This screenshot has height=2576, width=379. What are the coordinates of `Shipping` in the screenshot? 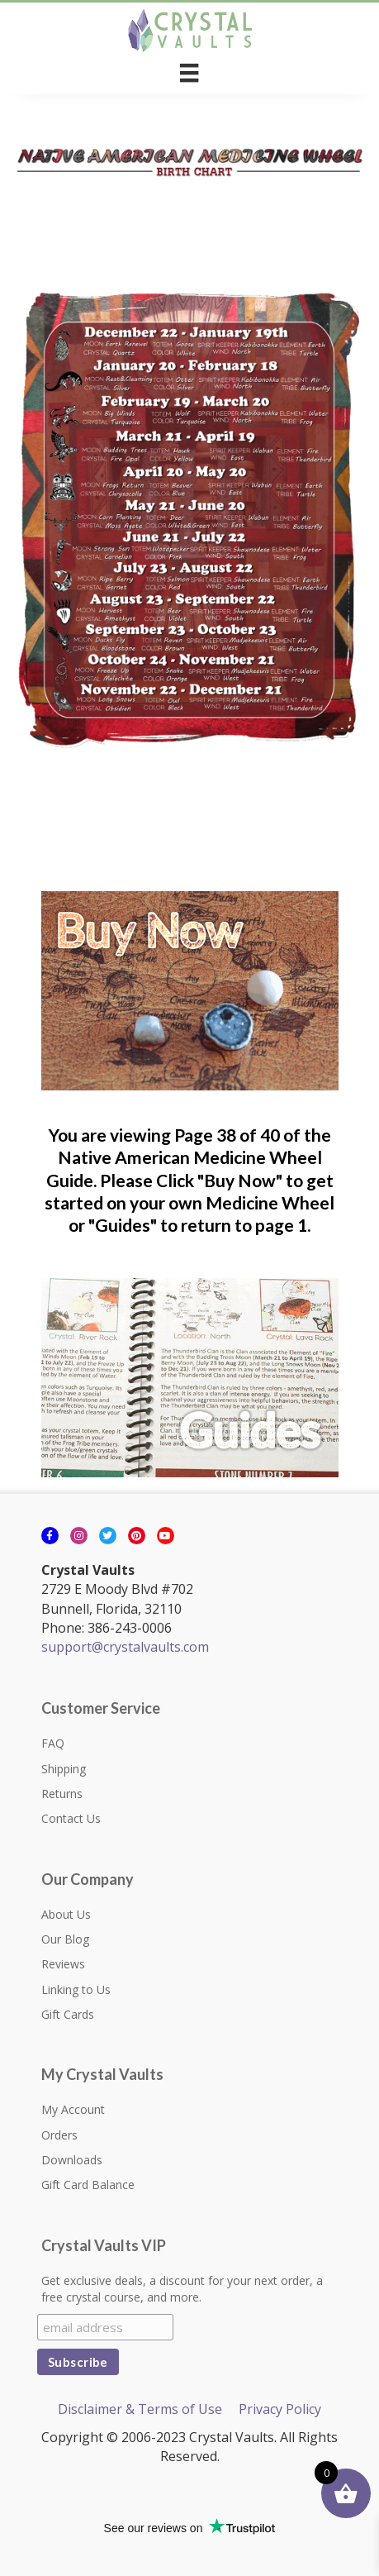 It's located at (63, 1769).